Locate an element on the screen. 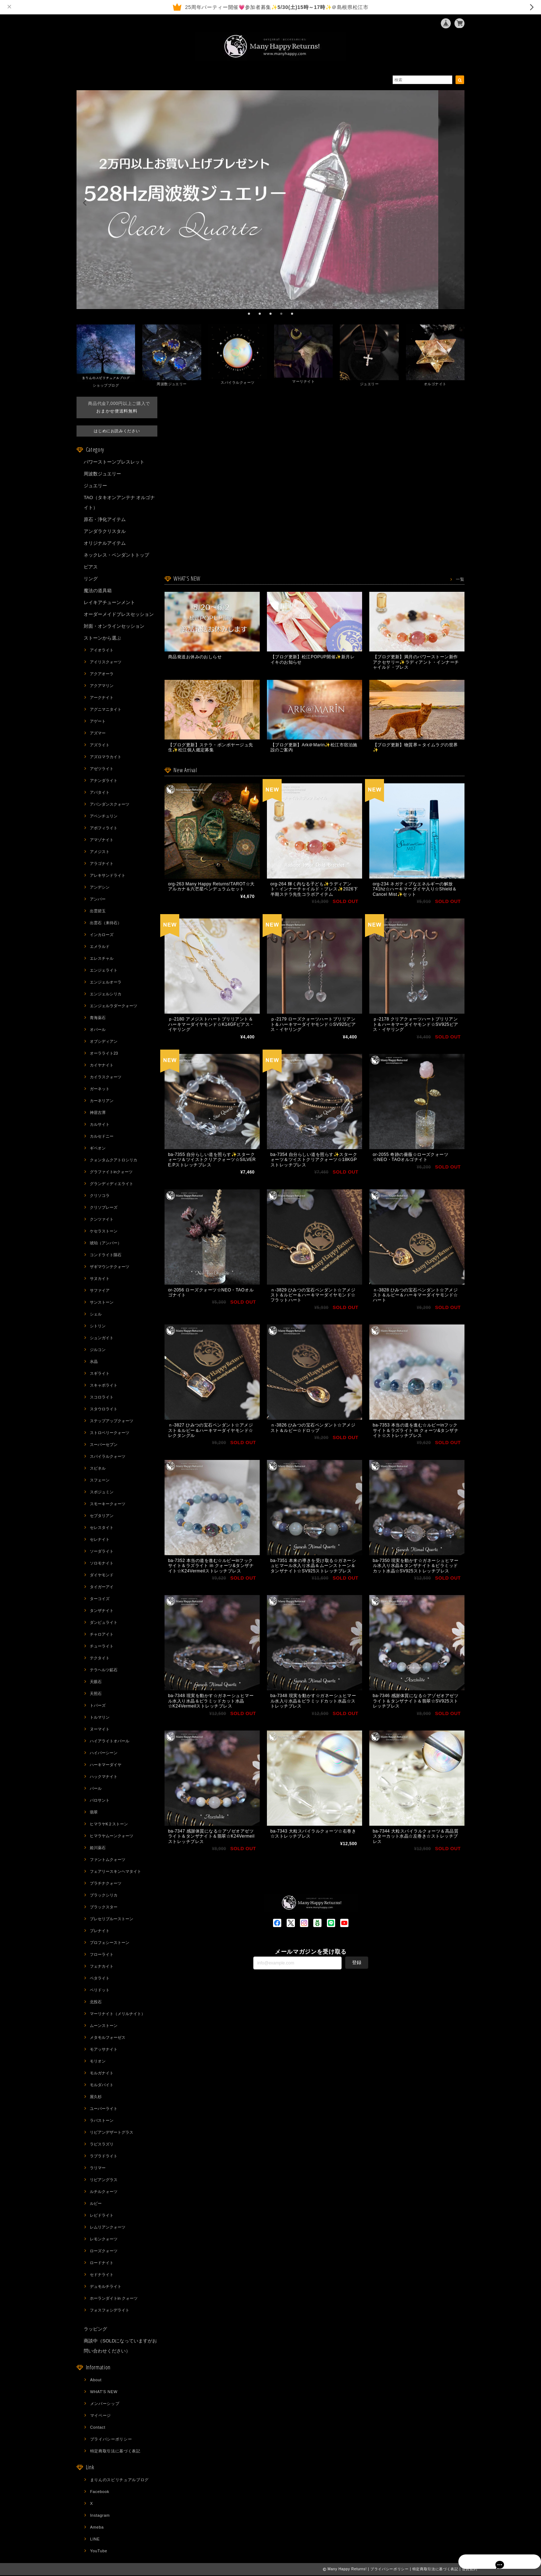 This screenshot has width=541, height=2576. コンドライト隕石 is located at coordinates (105, 1255).